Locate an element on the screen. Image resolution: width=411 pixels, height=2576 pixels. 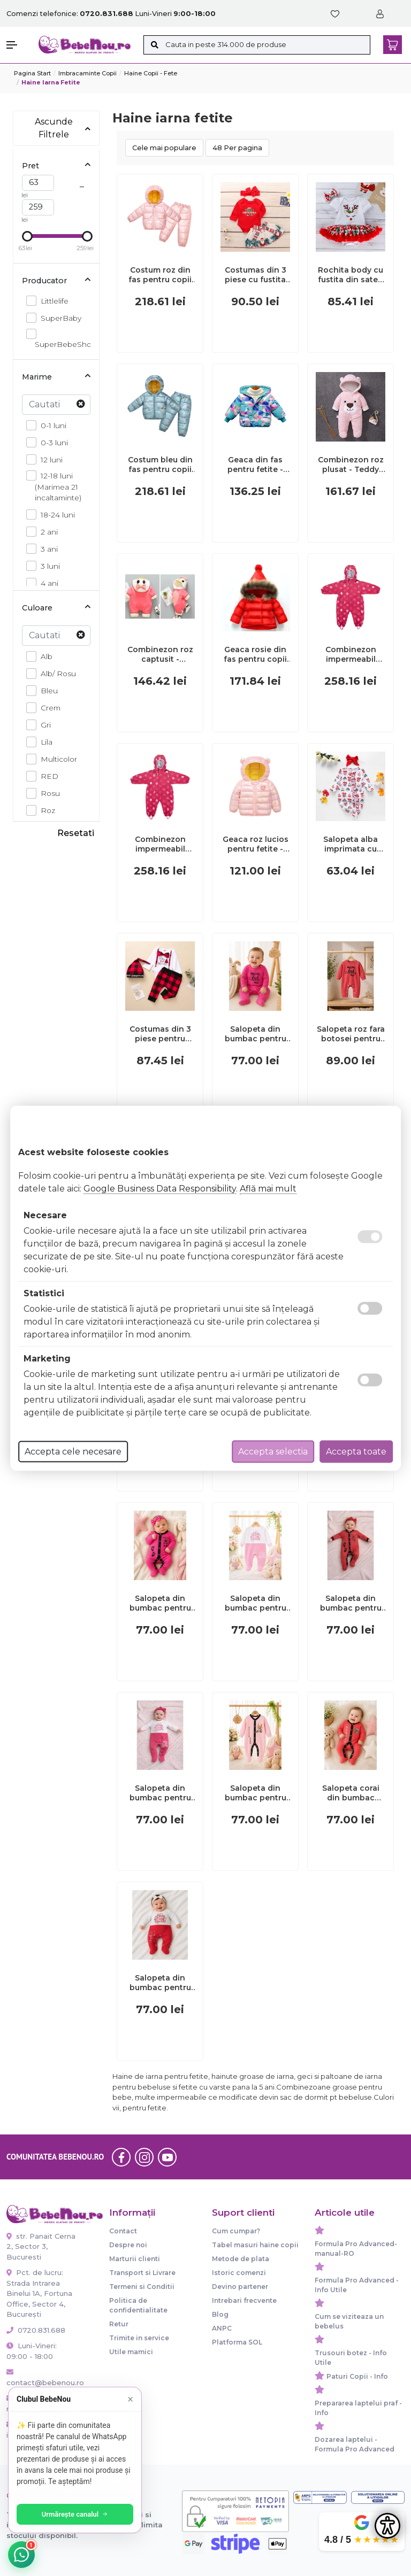
Resetati is located at coordinates (75, 833).